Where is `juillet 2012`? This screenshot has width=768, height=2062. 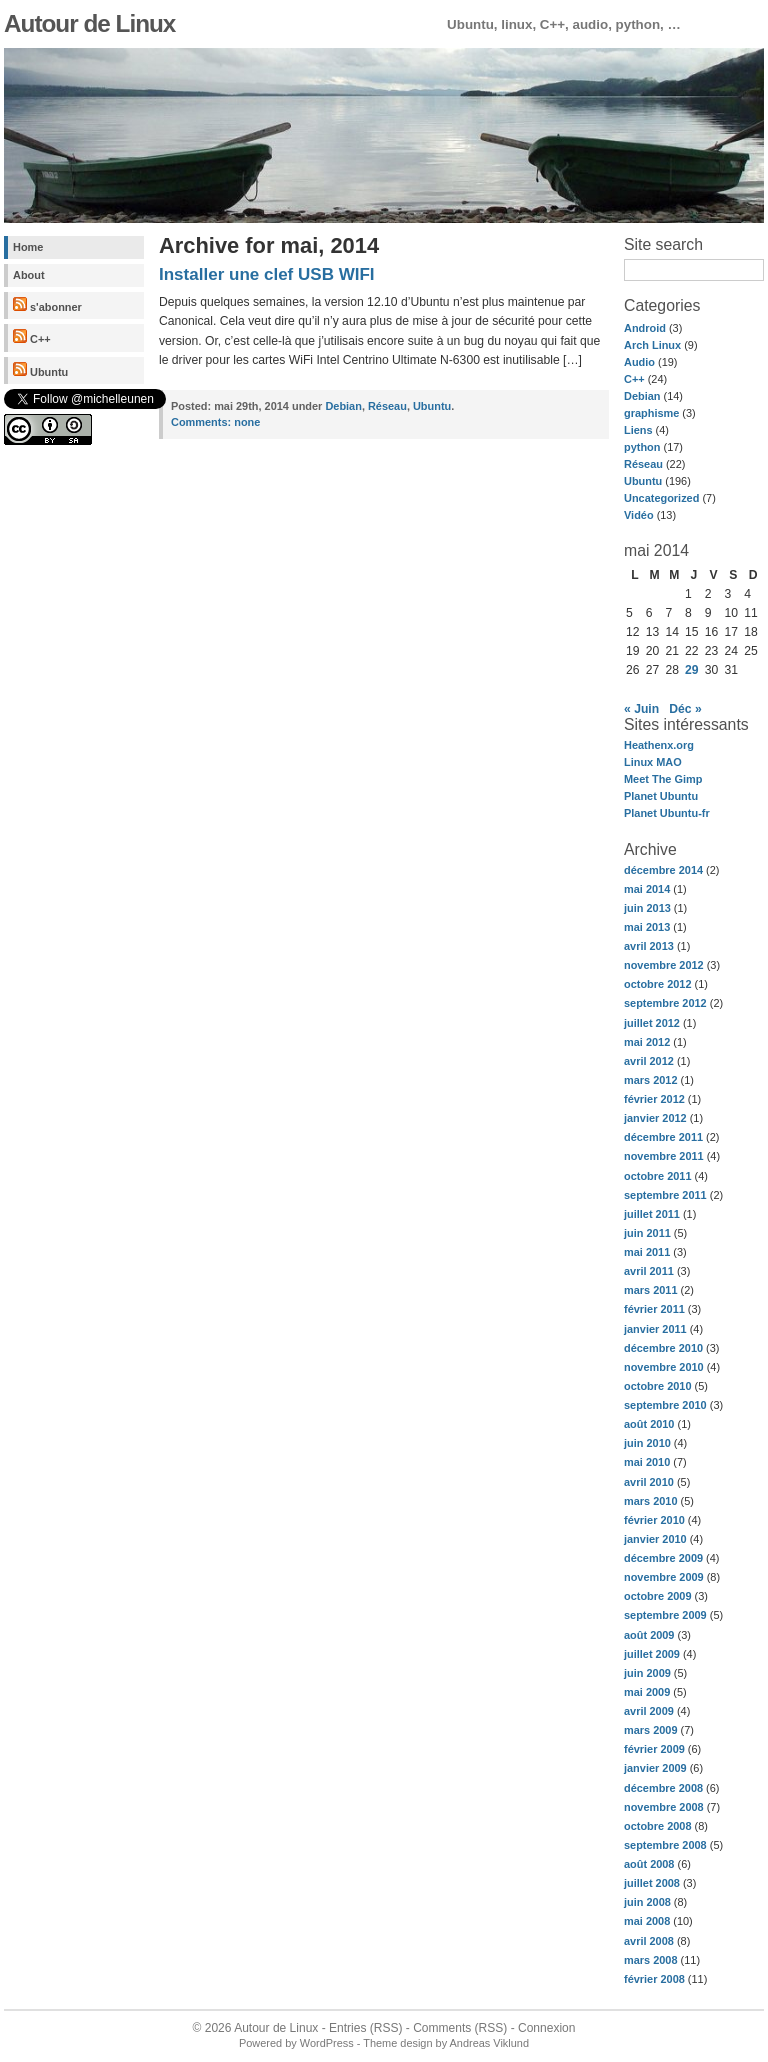 juillet 2012 is located at coordinates (652, 1023).